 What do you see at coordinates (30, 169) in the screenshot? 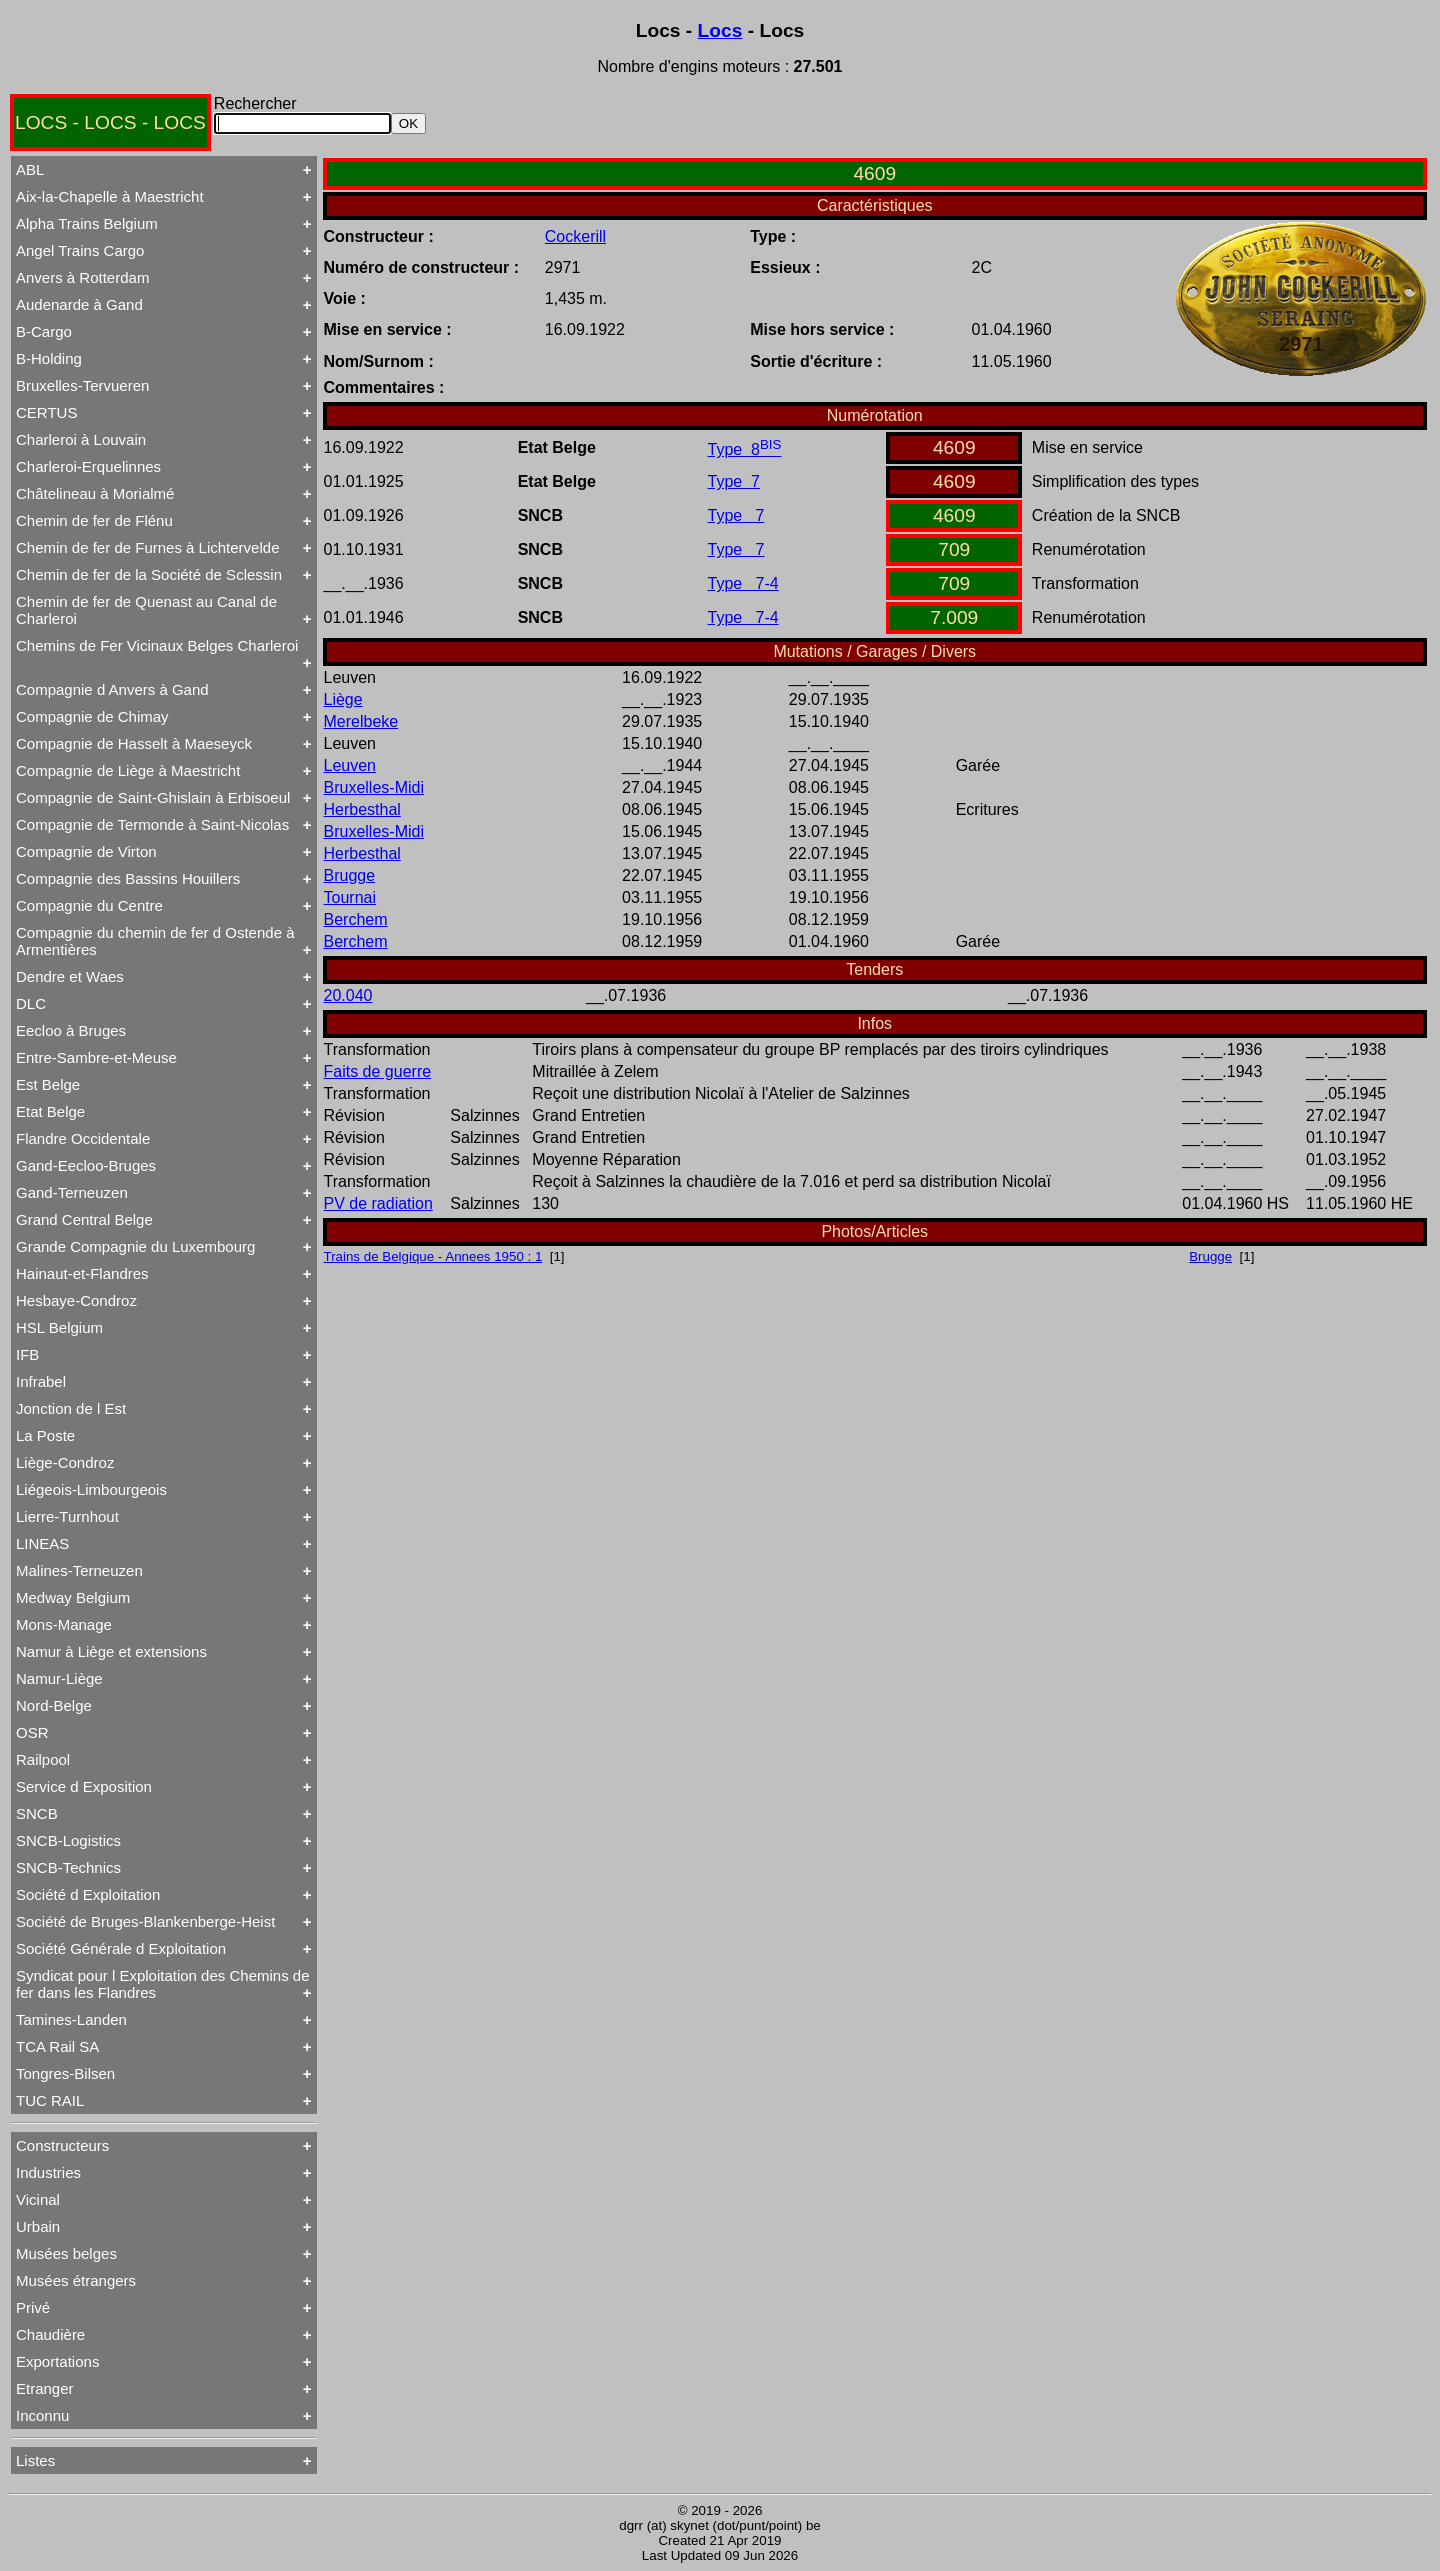
I see `ABL` at bounding box center [30, 169].